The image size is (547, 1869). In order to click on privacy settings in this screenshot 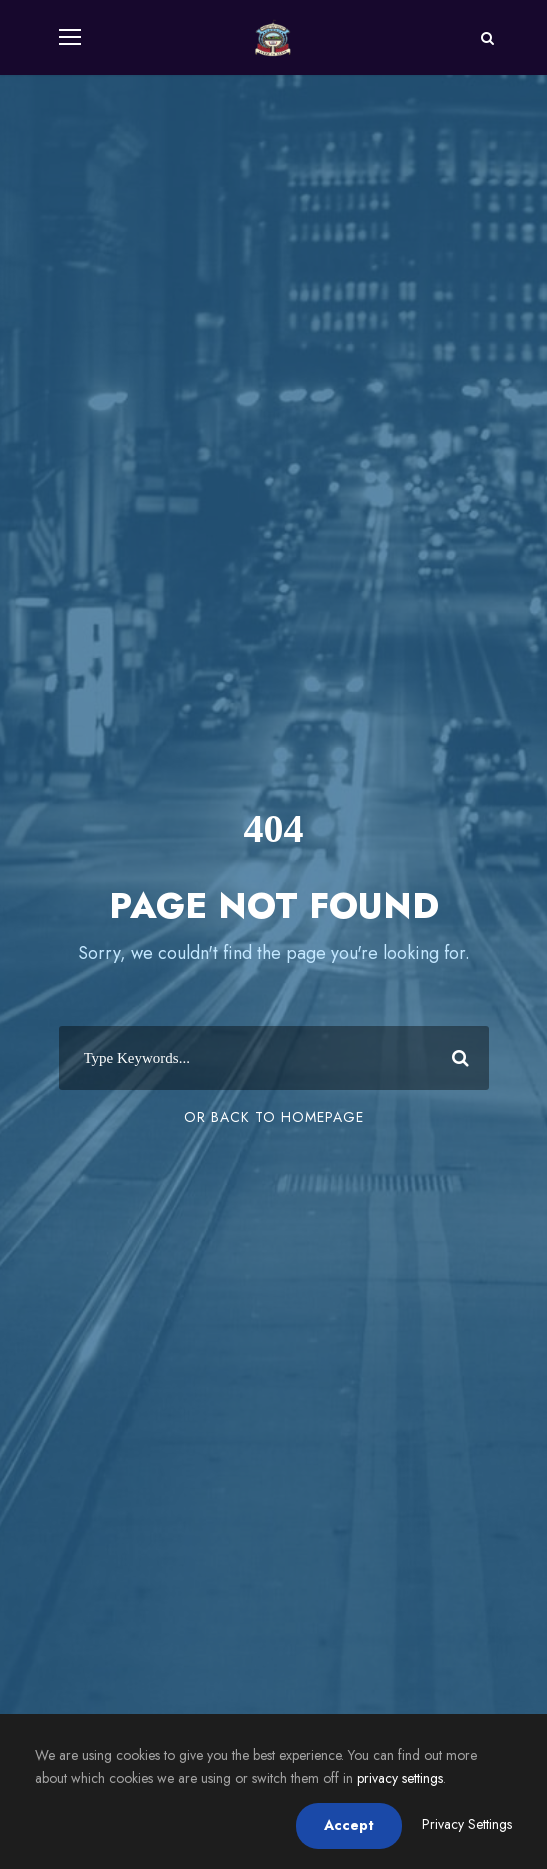, I will do `click(400, 1778)`.